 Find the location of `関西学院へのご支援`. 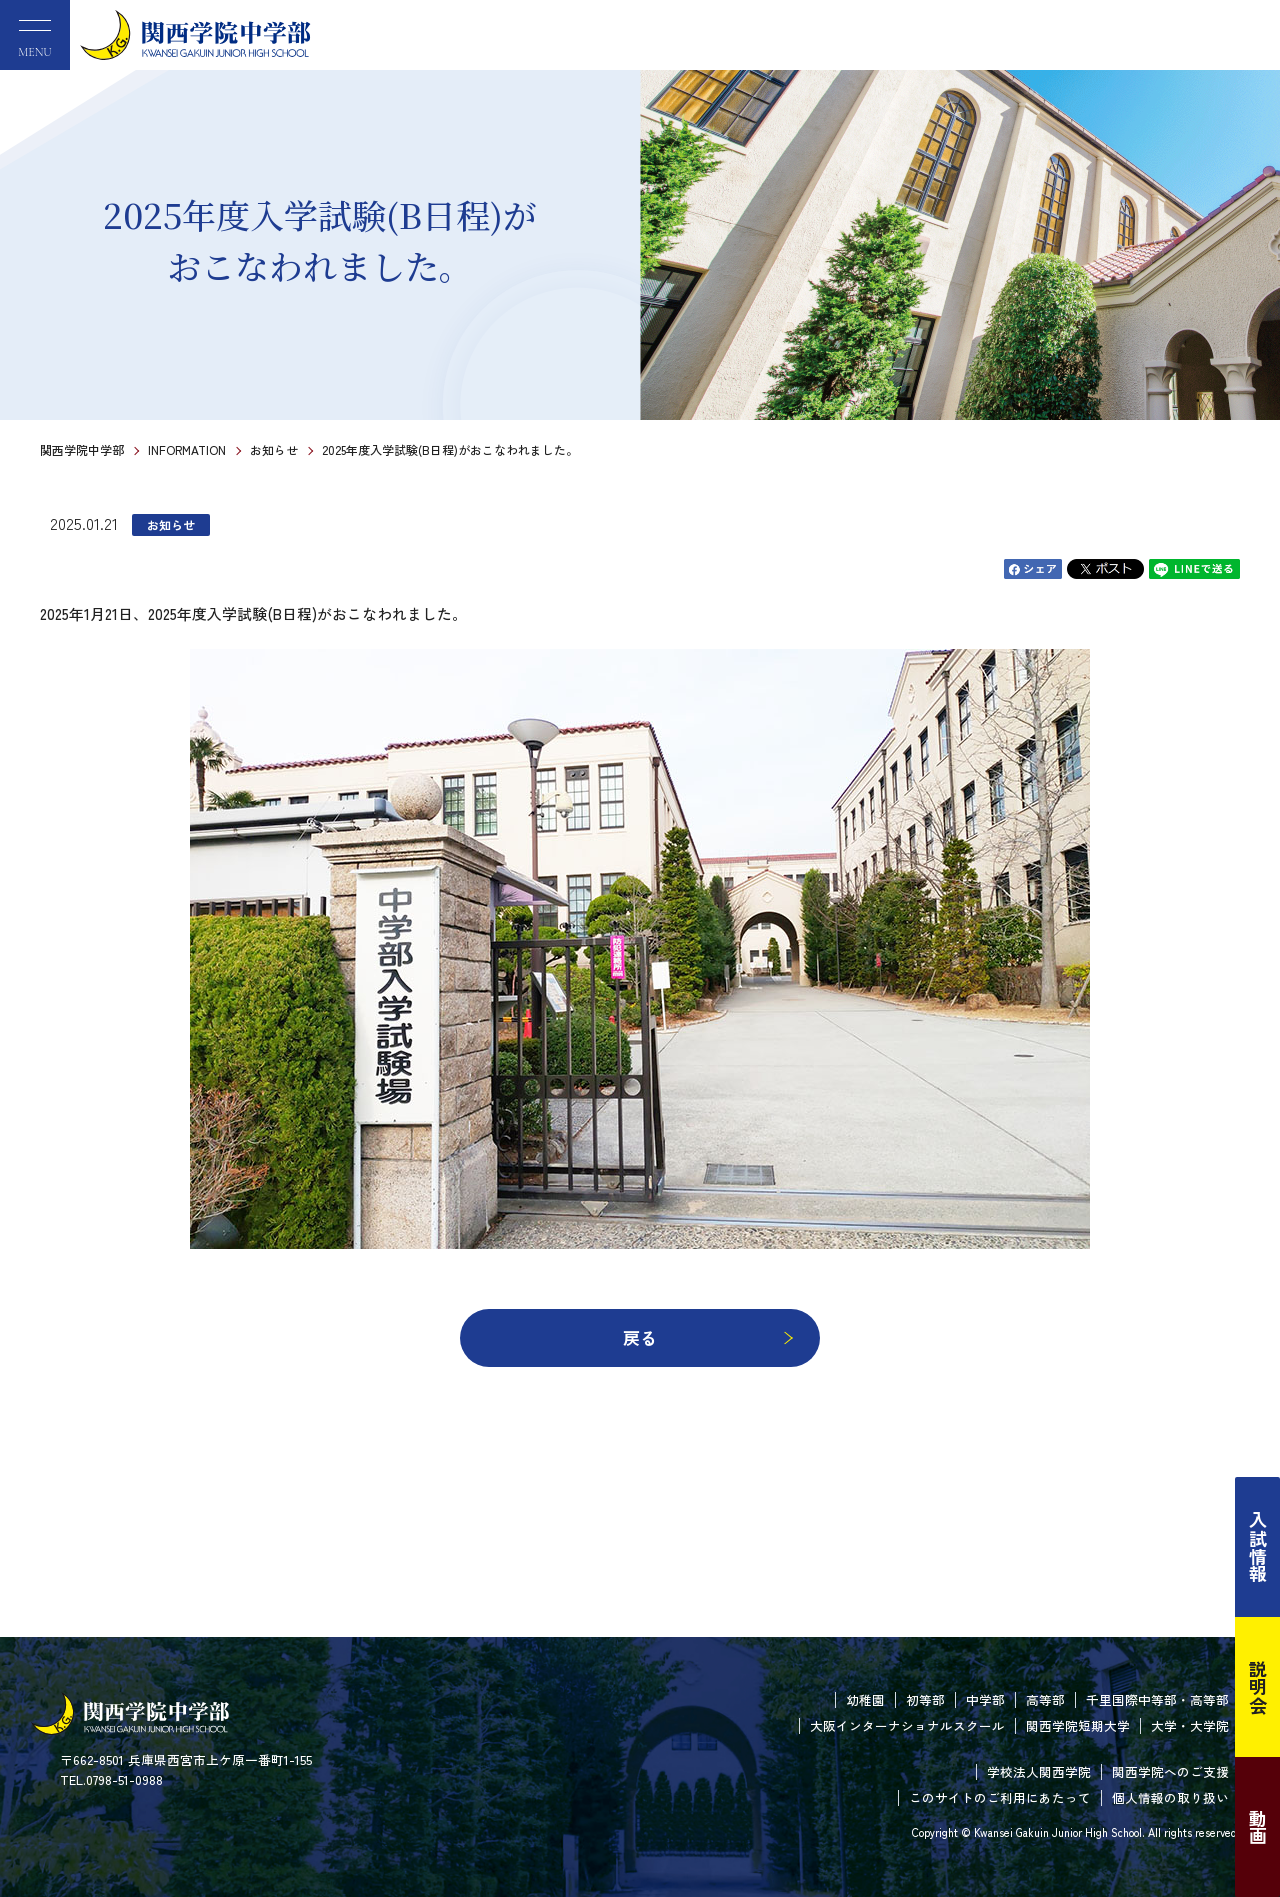

関西学院へのご支援 is located at coordinates (1170, 1771).